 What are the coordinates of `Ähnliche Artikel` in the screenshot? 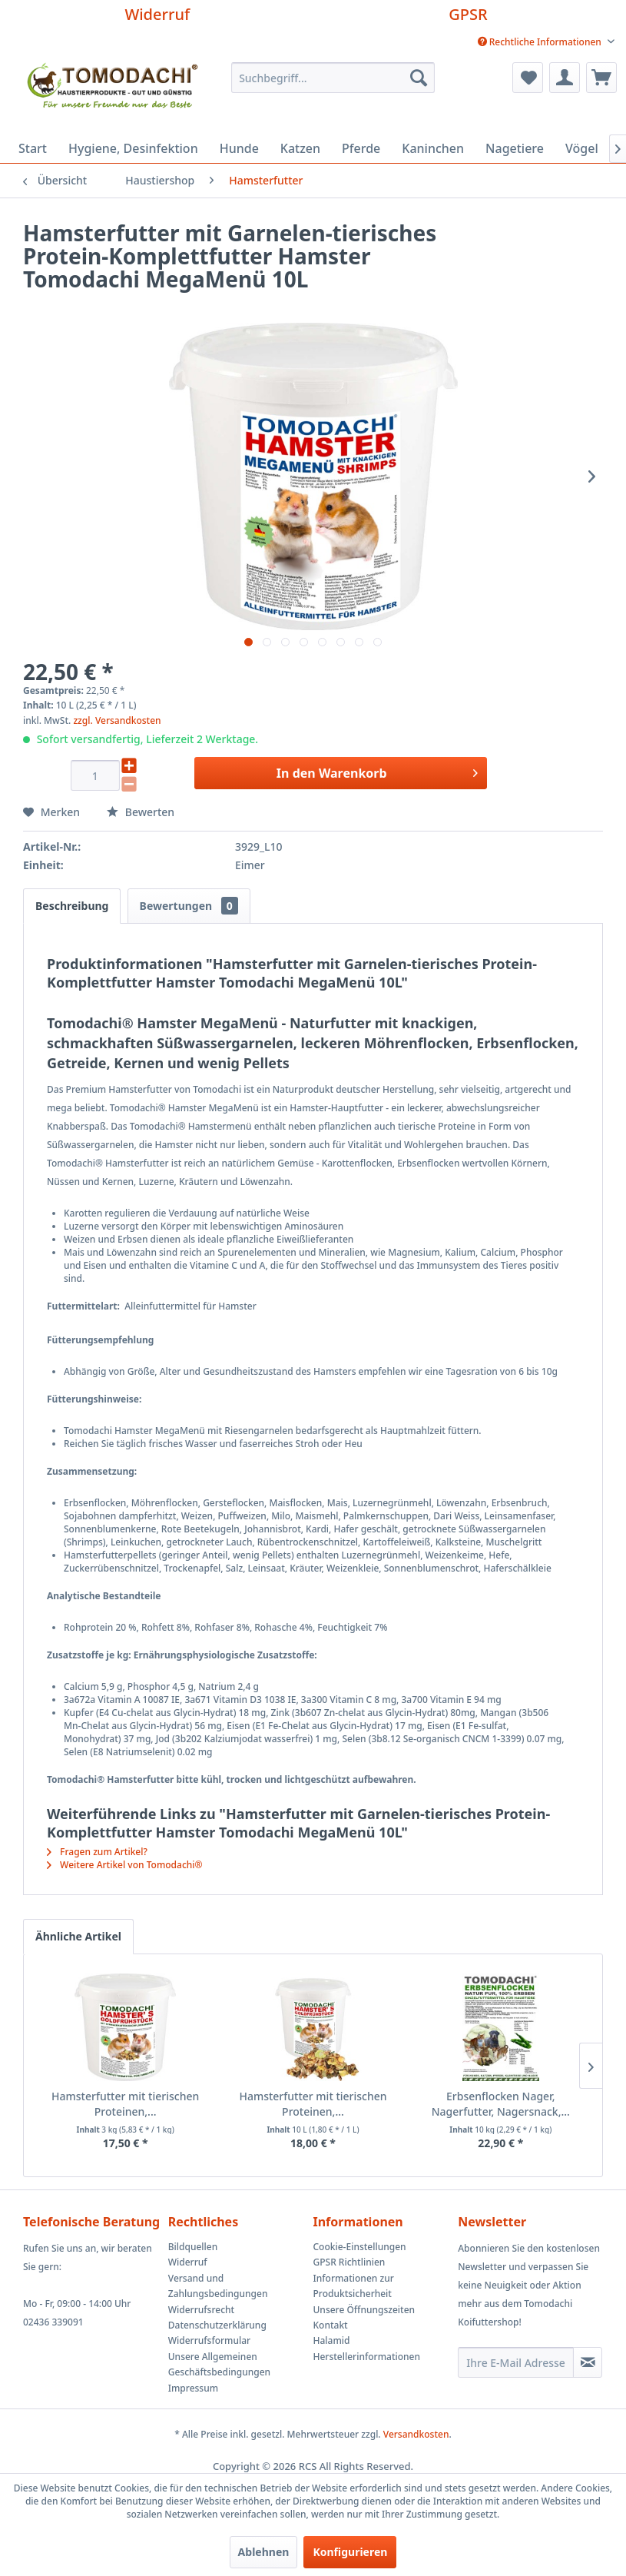 It's located at (78, 1936).